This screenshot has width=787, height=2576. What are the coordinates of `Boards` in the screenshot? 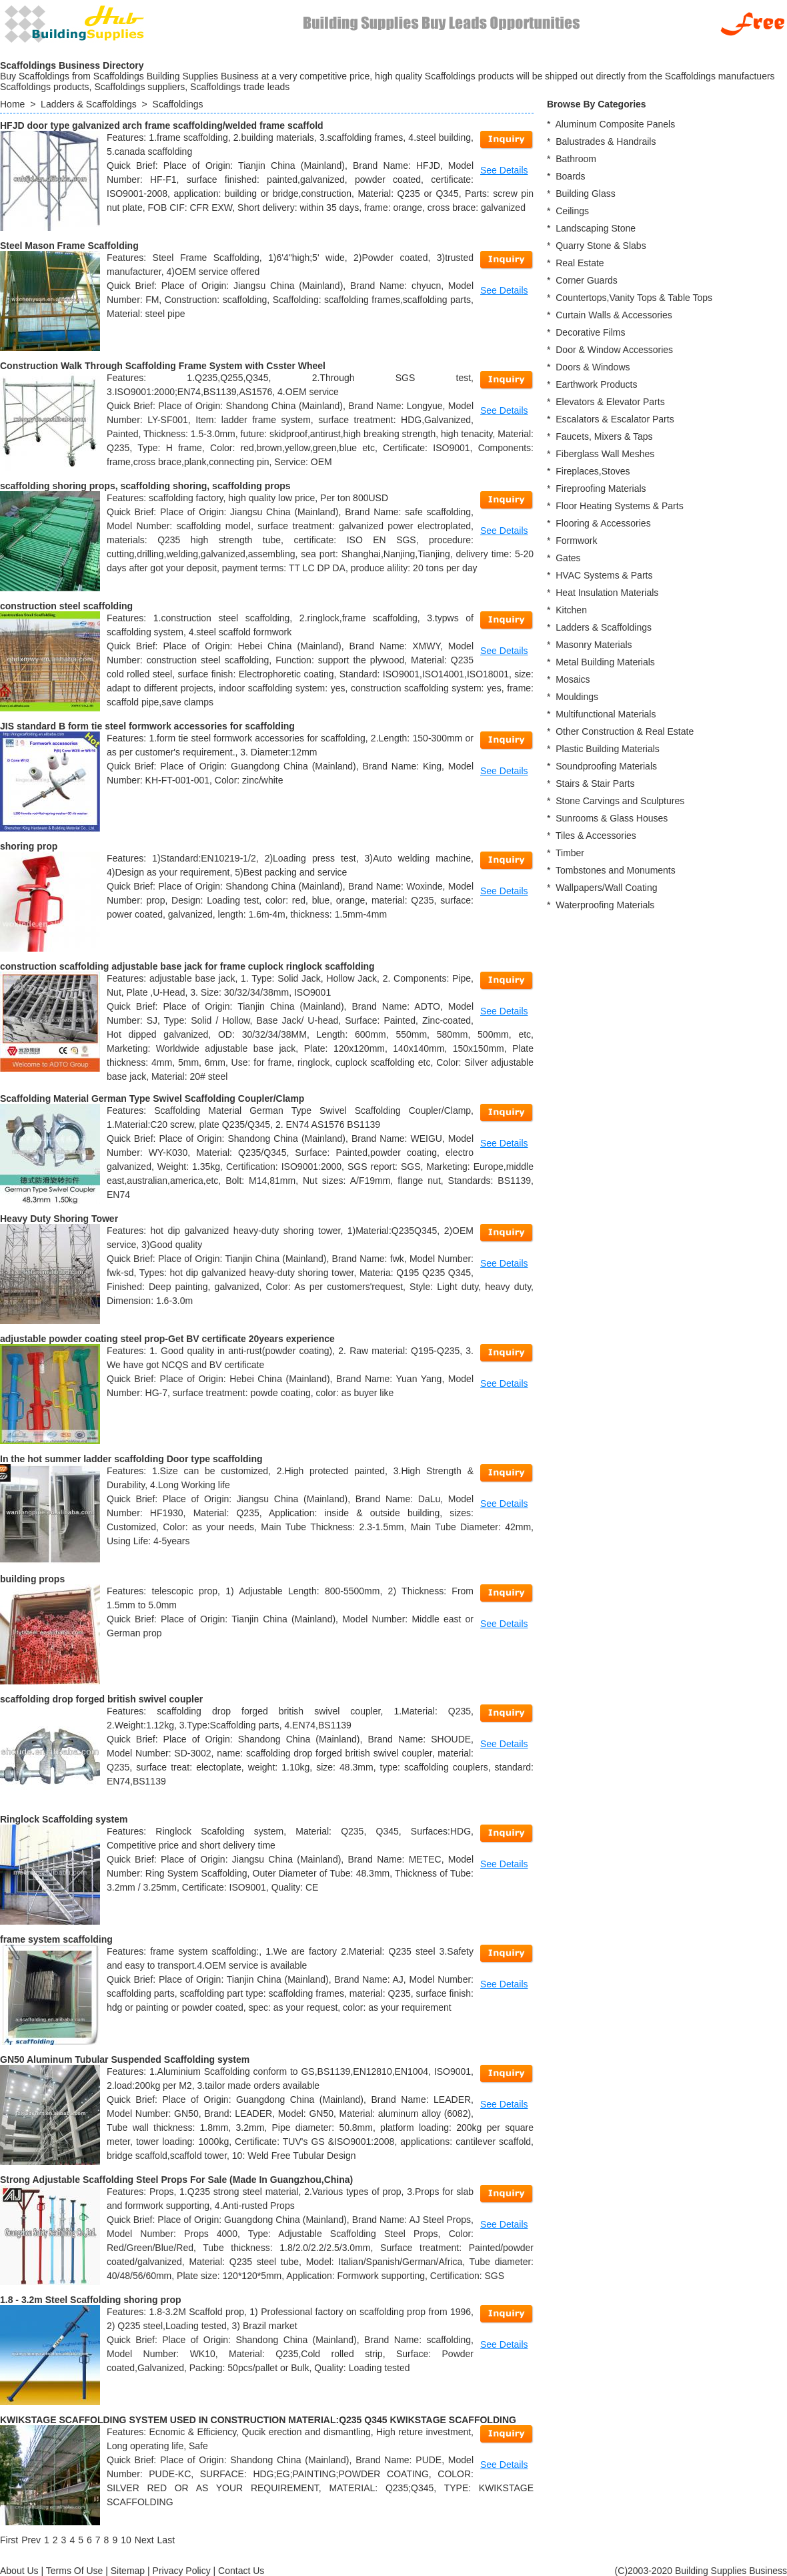 It's located at (570, 176).